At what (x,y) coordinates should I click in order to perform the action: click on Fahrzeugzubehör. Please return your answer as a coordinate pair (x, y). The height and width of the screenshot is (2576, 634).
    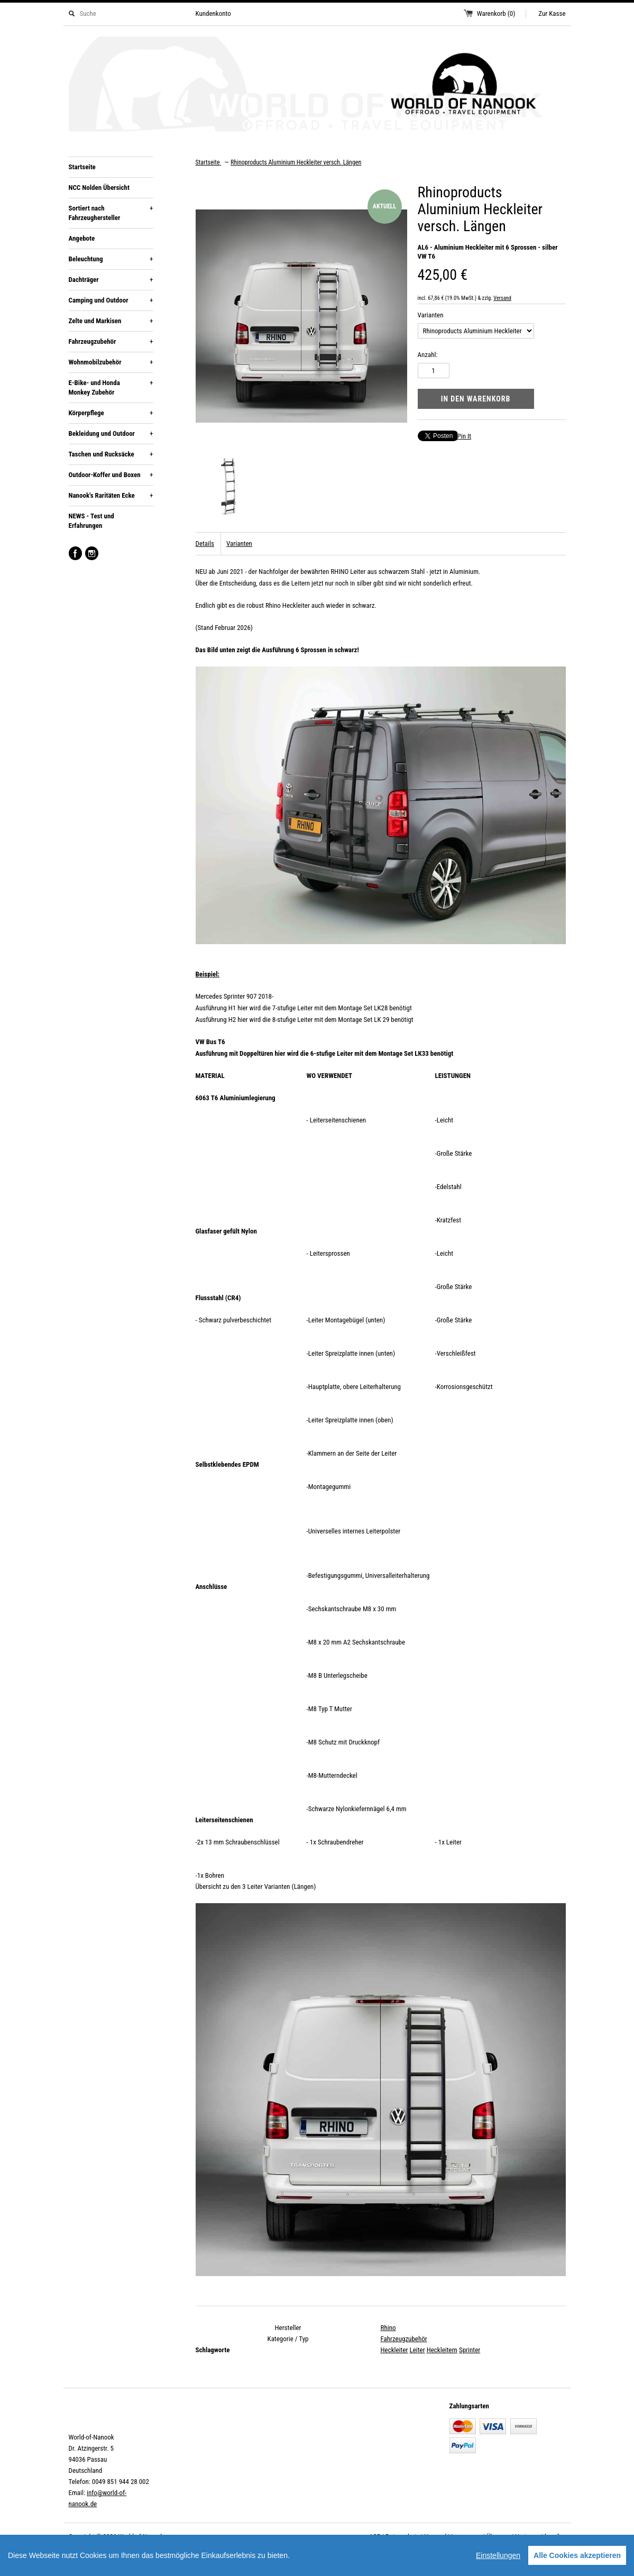
    Looking at the image, I should click on (111, 341).